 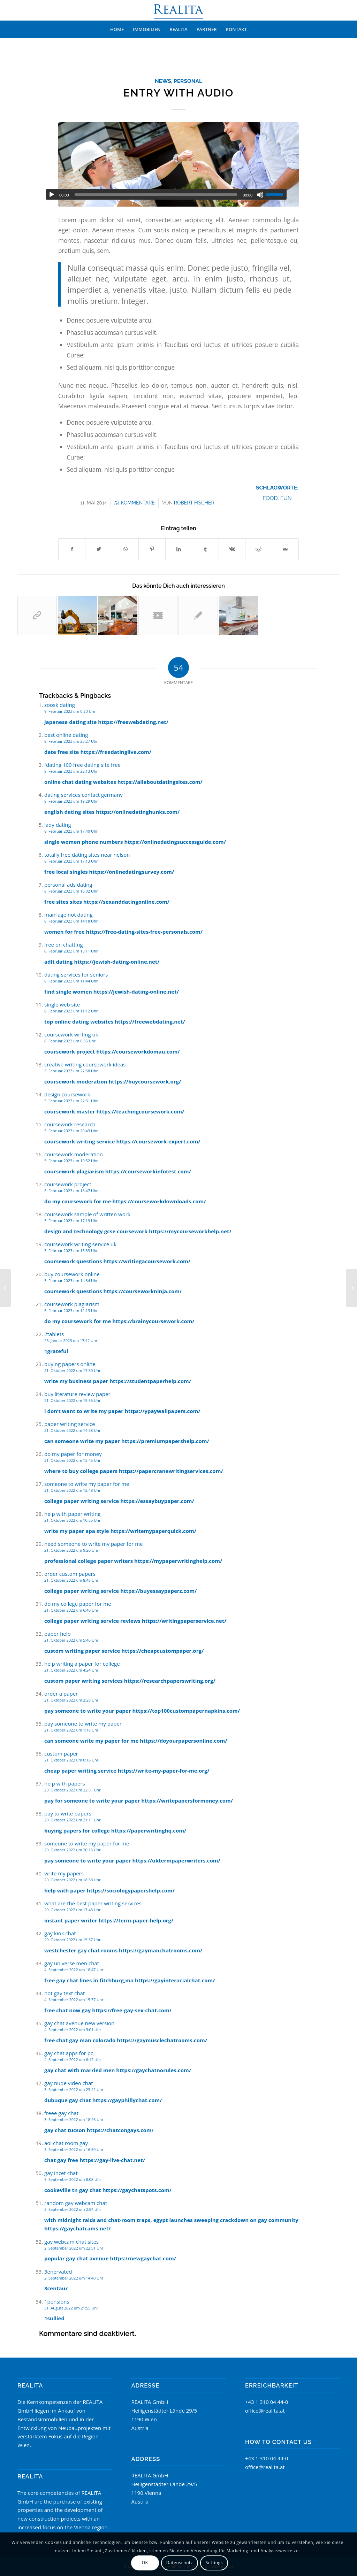 I want to click on https://freedatinglive.com/, so click(x=115, y=751).